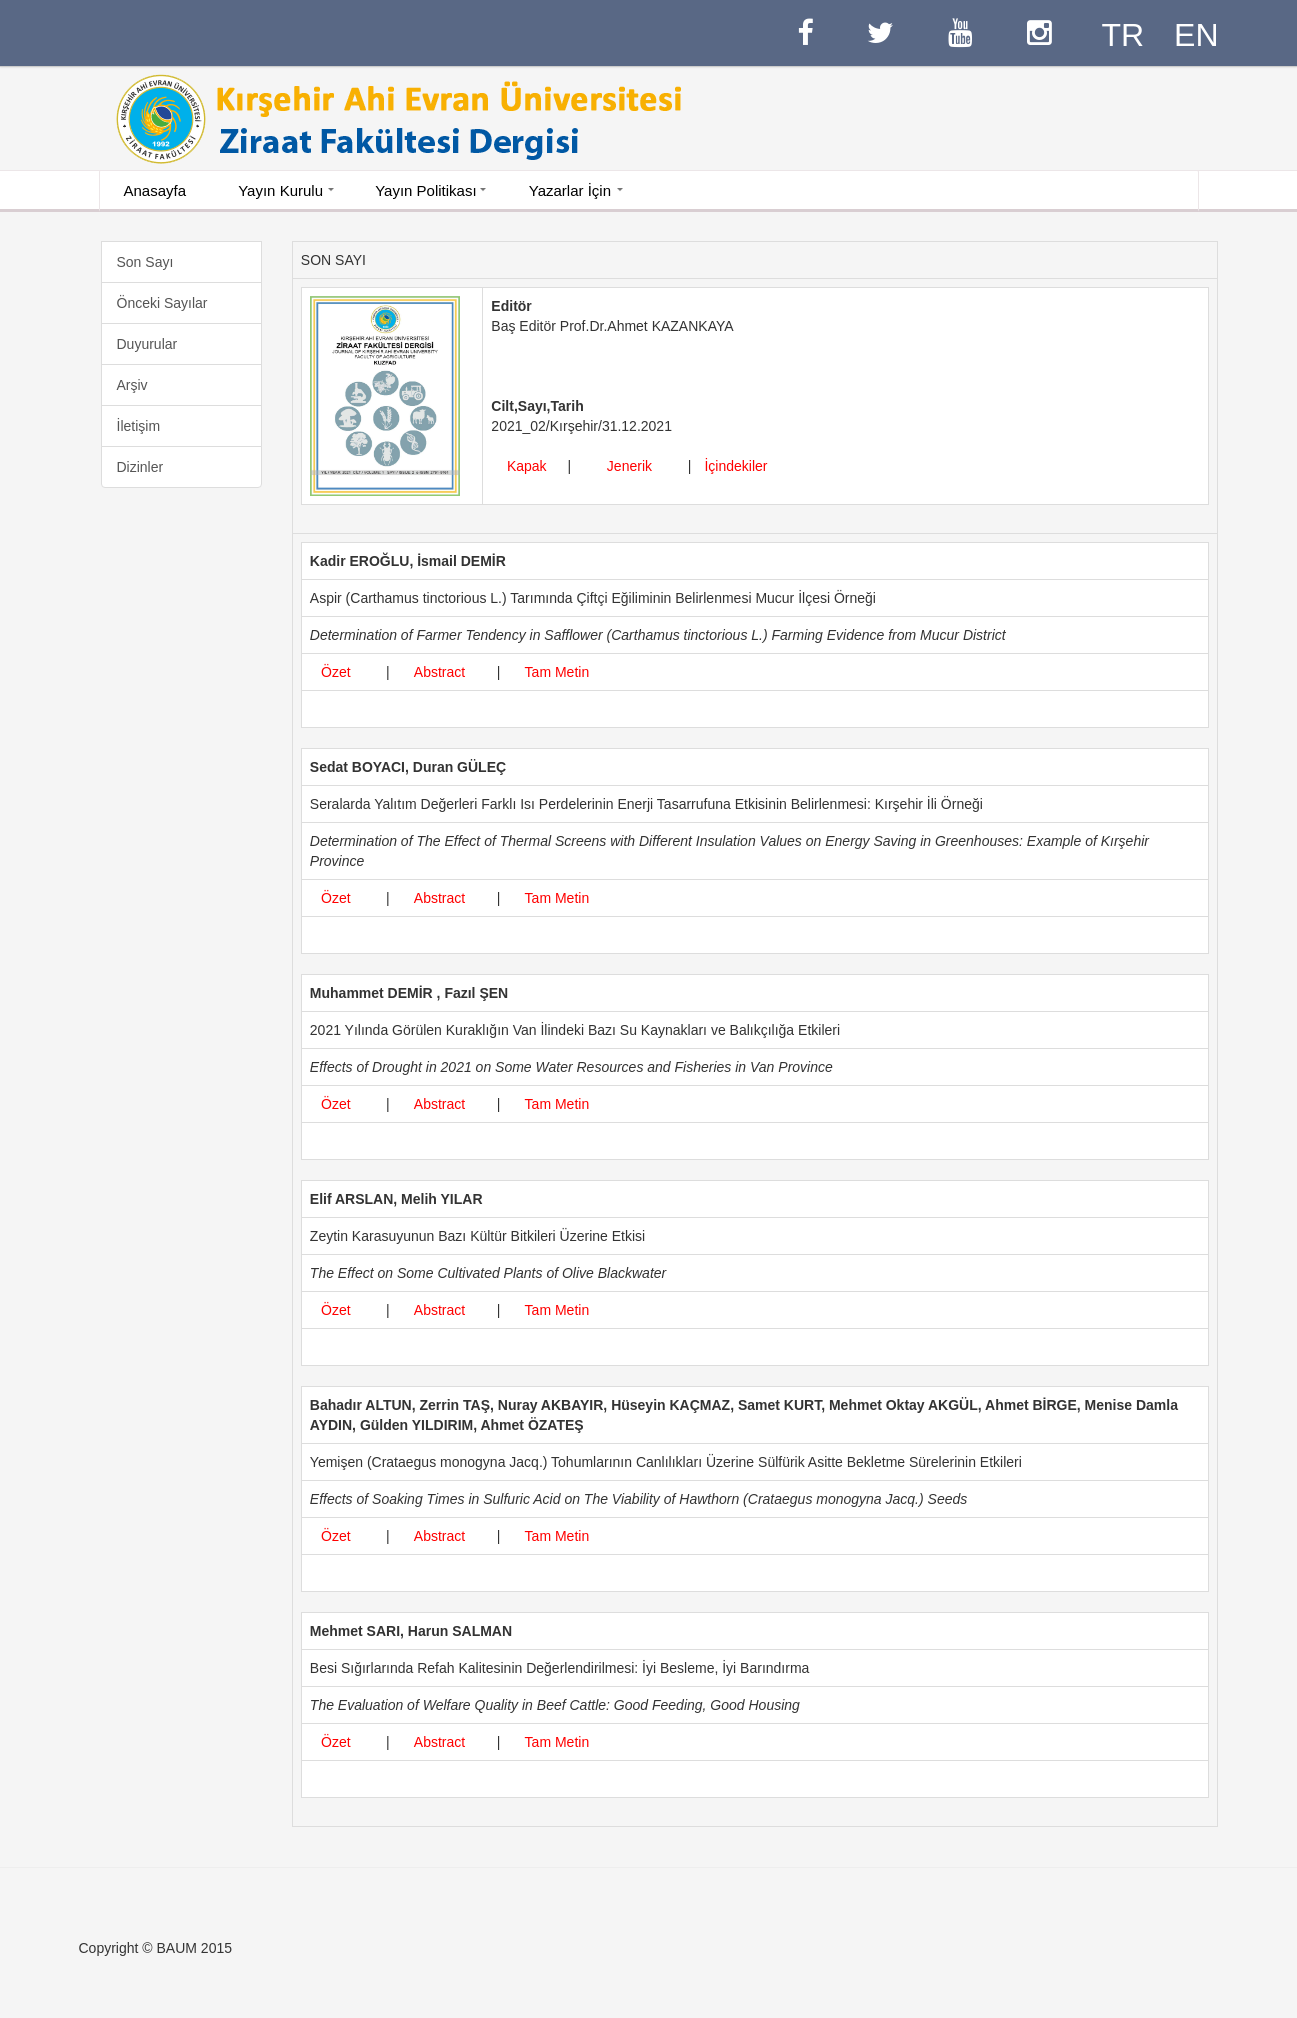 The image size is (1297, 2018). I want to click on Duyurular, so click(147, 344).